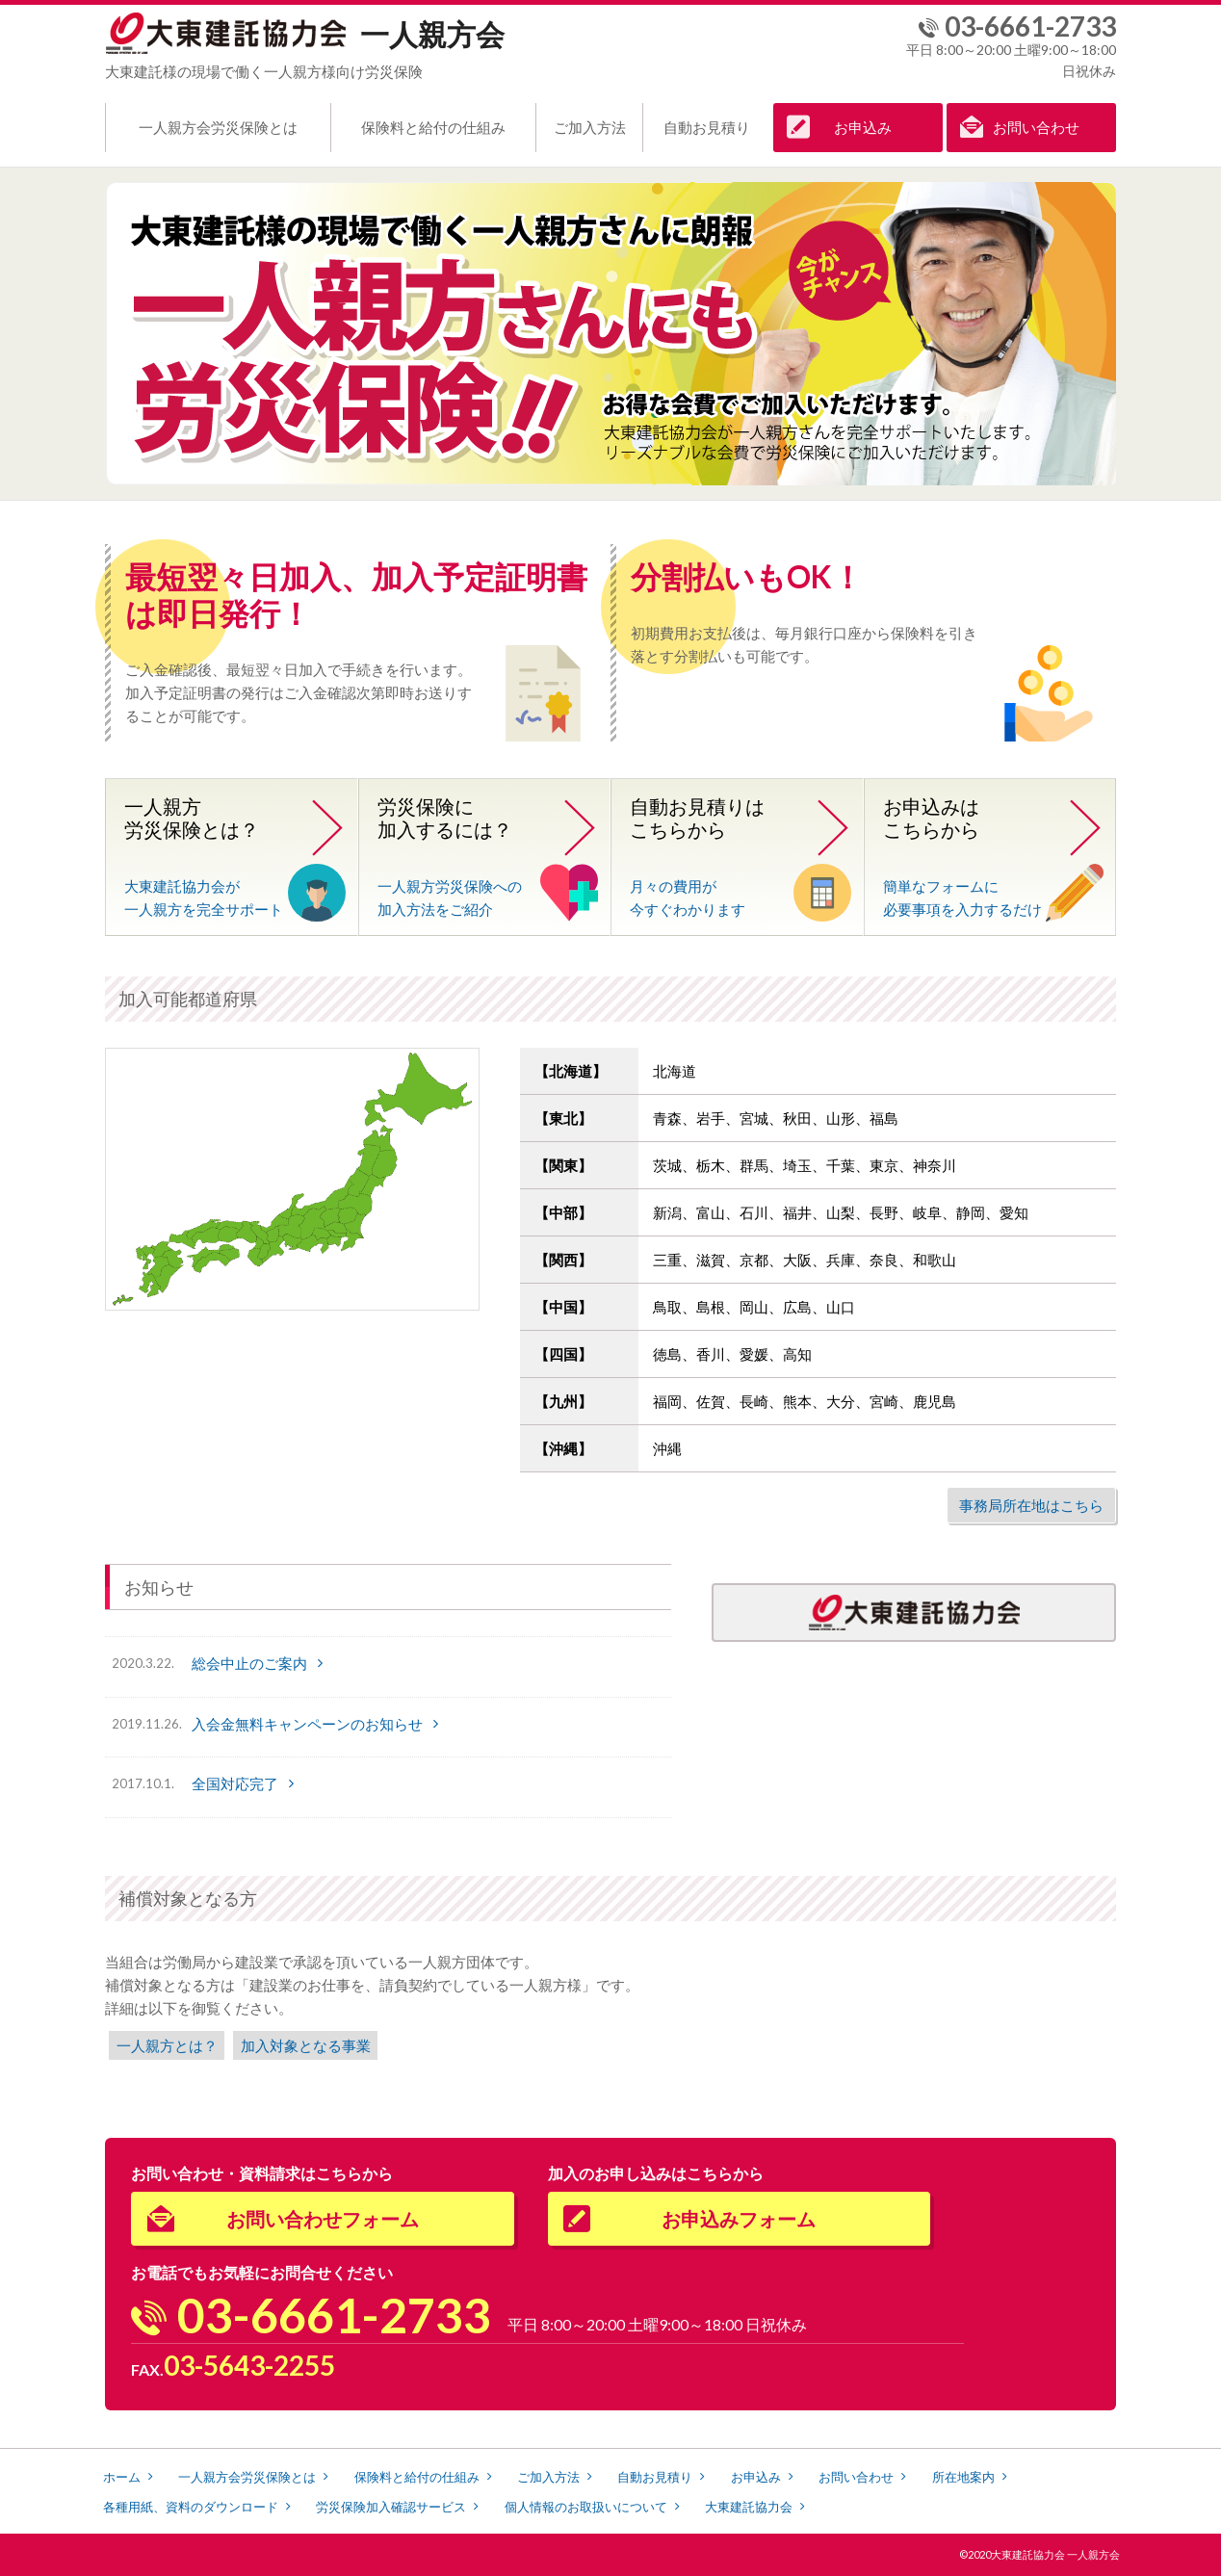  What do you see at coordinates (391, 2506) in the screenshot?
I see `労災保険加入確認サービス` at bounding box center [391, 2506].